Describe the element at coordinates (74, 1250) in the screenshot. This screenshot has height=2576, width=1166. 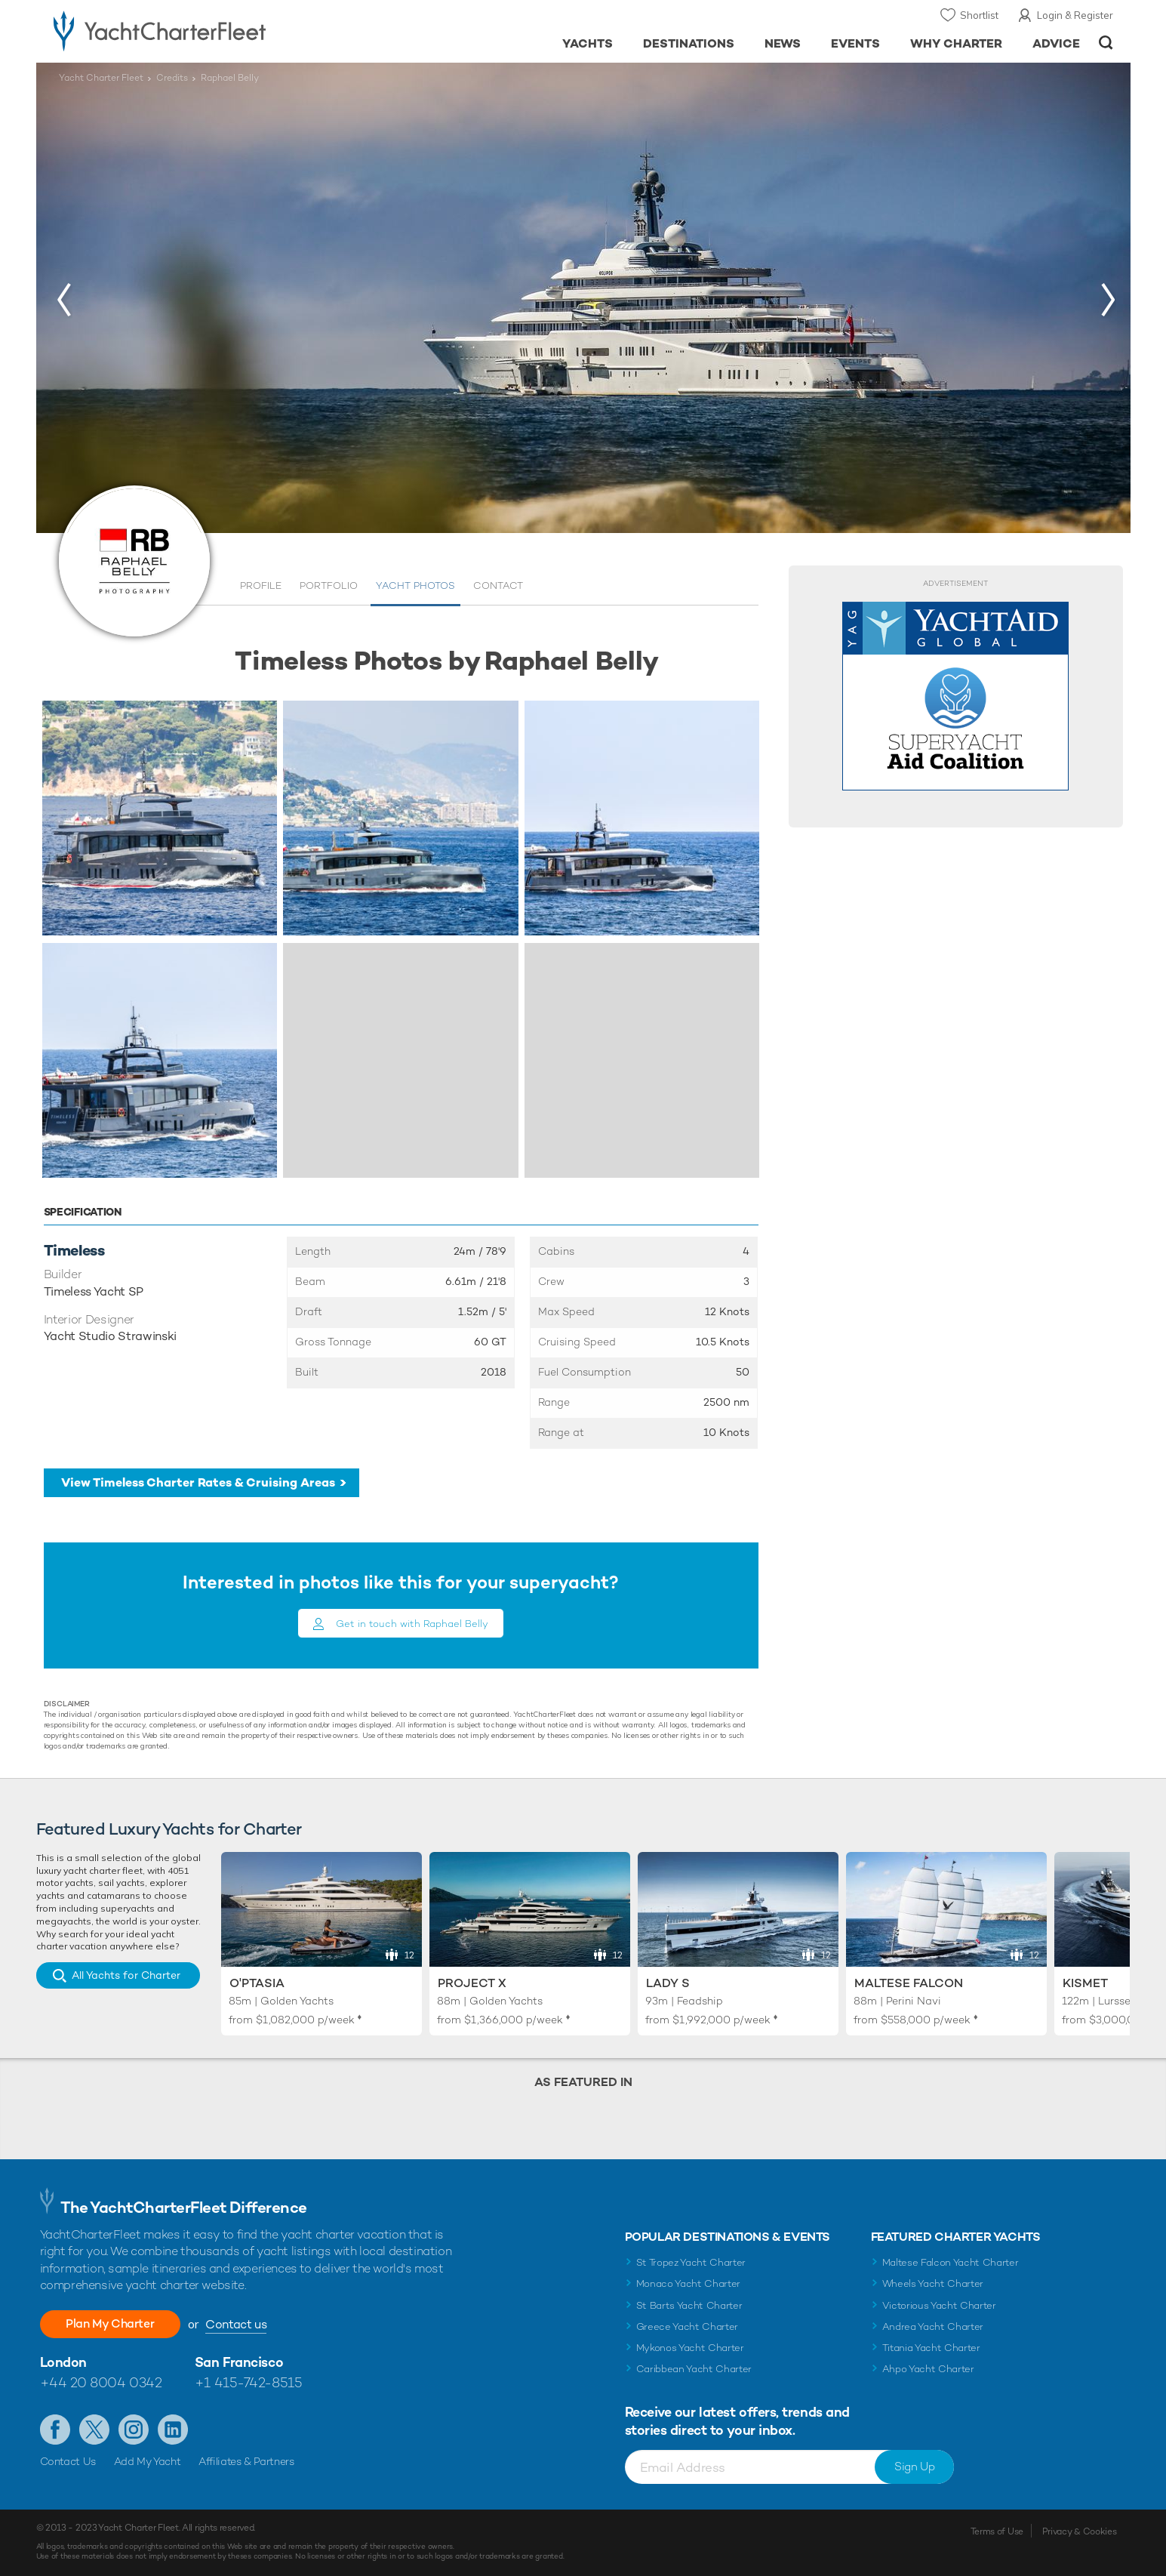
I see `Timeless` at that location.